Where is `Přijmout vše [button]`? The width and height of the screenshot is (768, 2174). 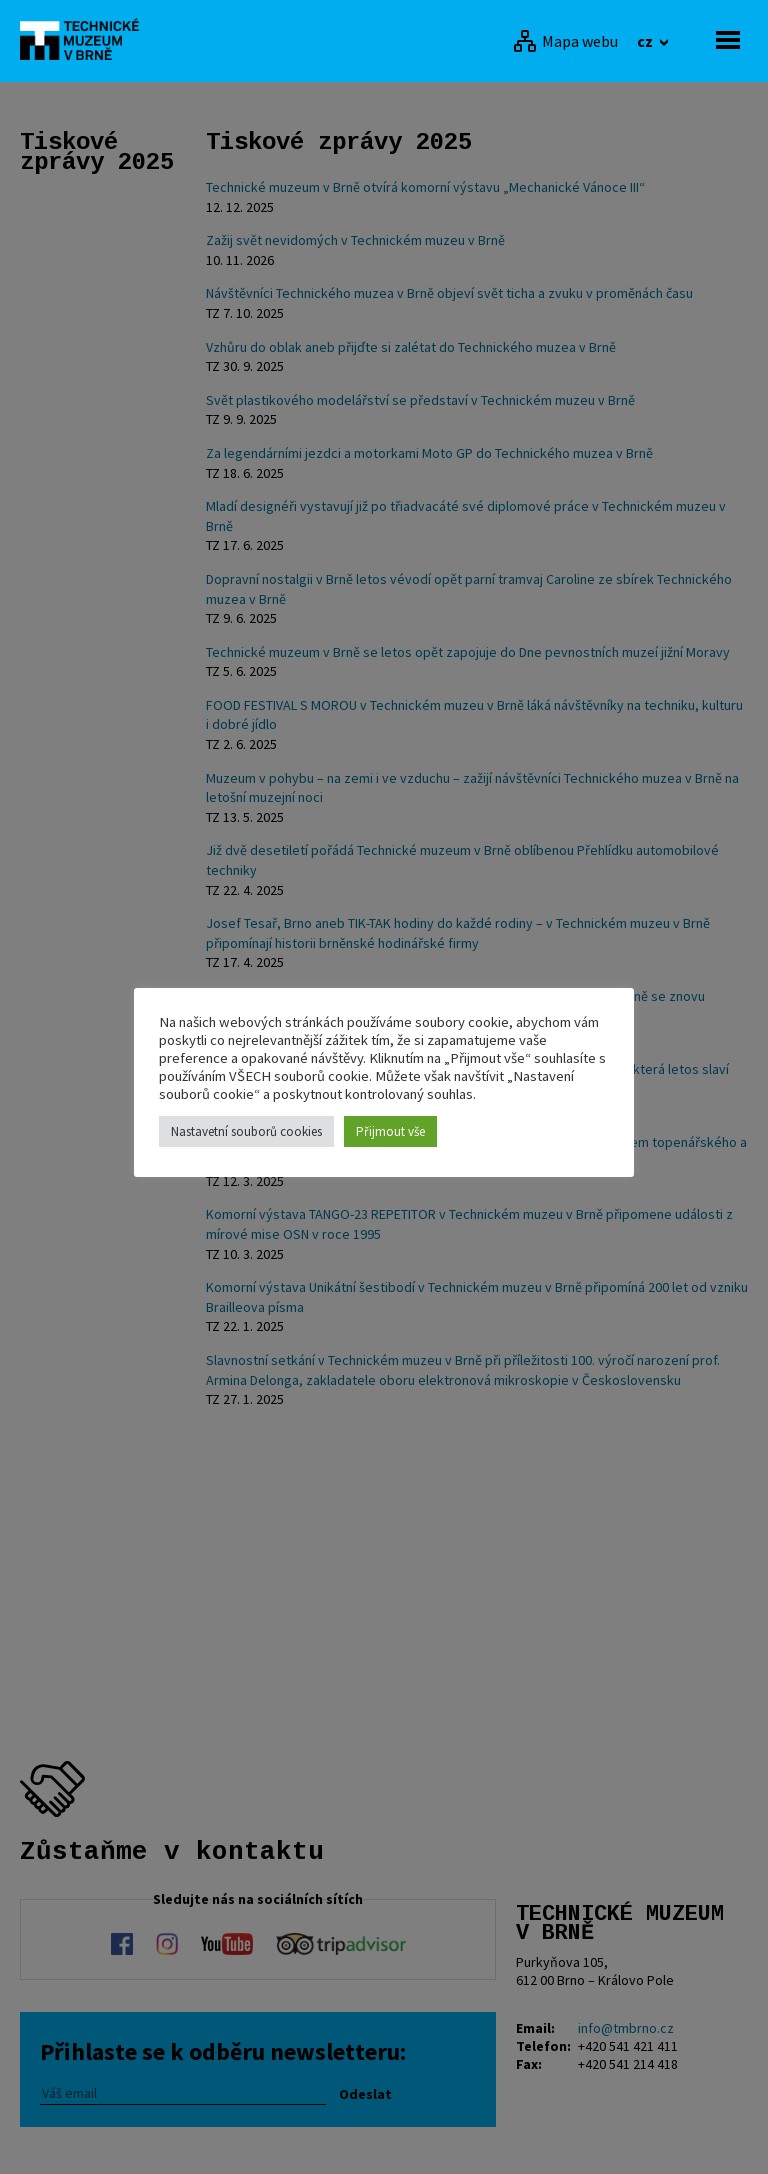
Přijmout vše [button] is located at coordinates (390, 1131).